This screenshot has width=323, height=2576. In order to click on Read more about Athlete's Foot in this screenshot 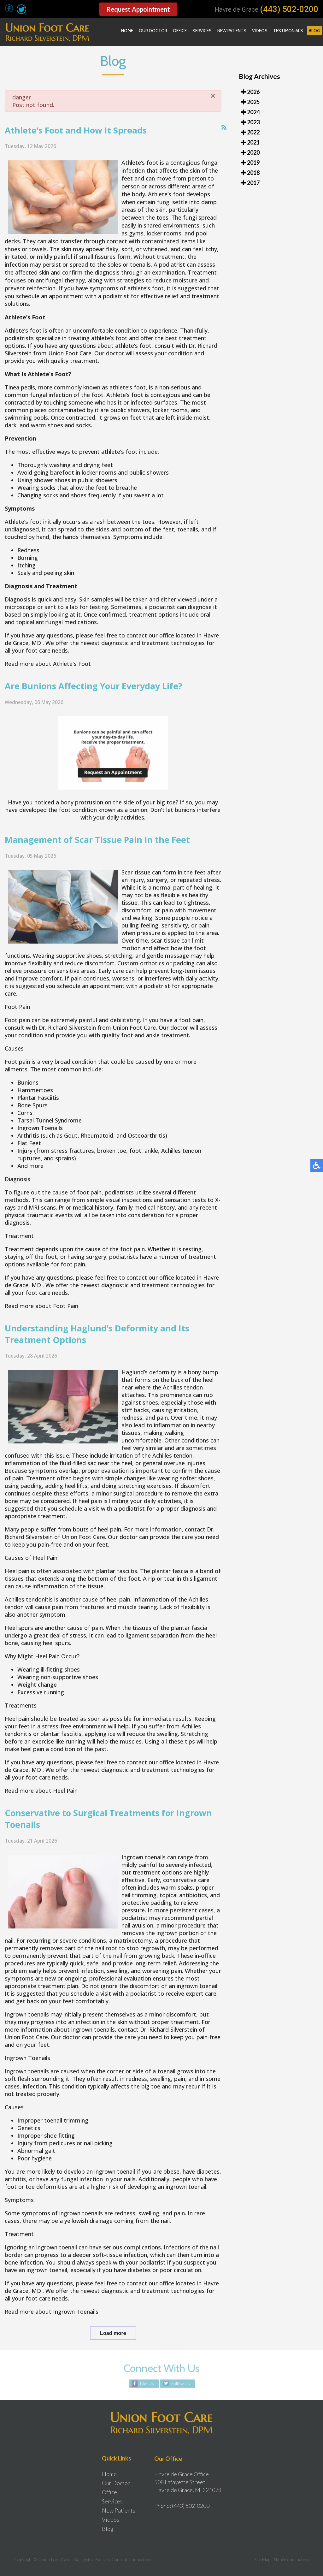, I will do `click(48, 679)`.